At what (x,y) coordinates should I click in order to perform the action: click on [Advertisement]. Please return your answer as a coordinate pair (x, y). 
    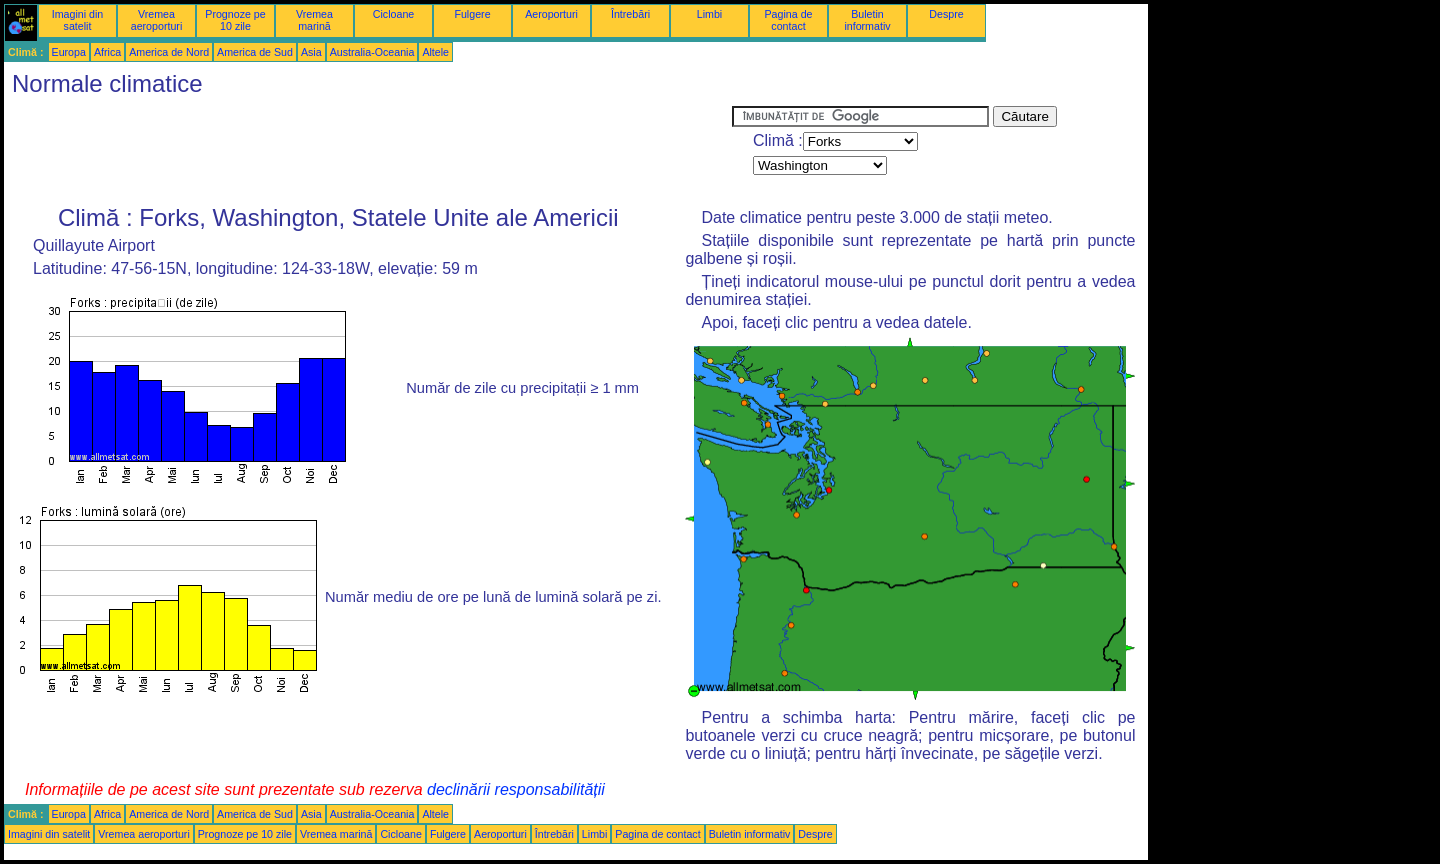
    Looking at the image, I should click on (368, 151).